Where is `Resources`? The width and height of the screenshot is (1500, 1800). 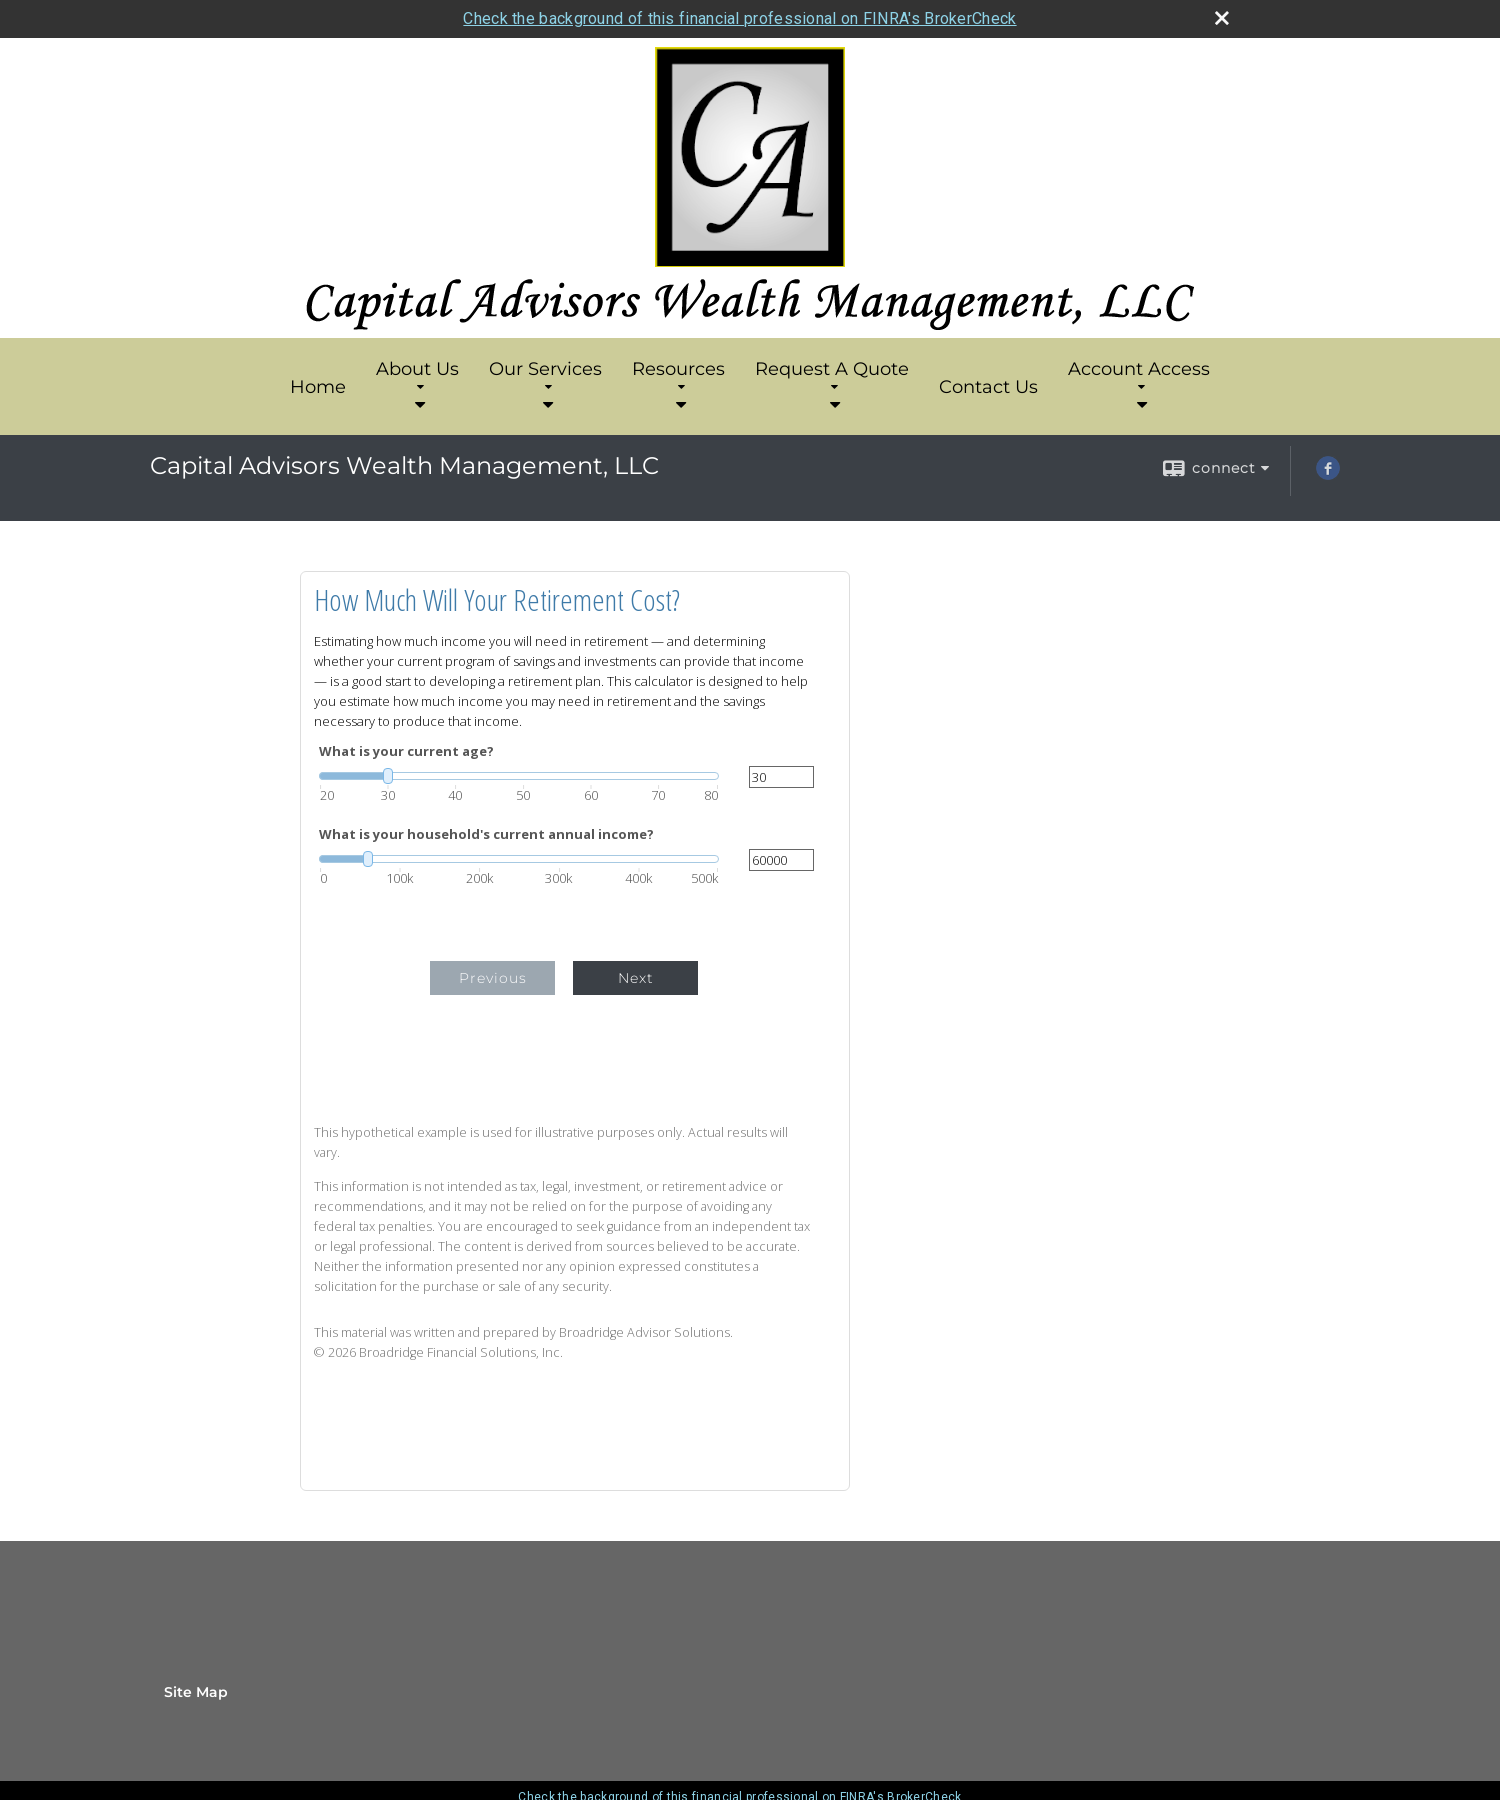
Resources is located at coordinates (678, 375).